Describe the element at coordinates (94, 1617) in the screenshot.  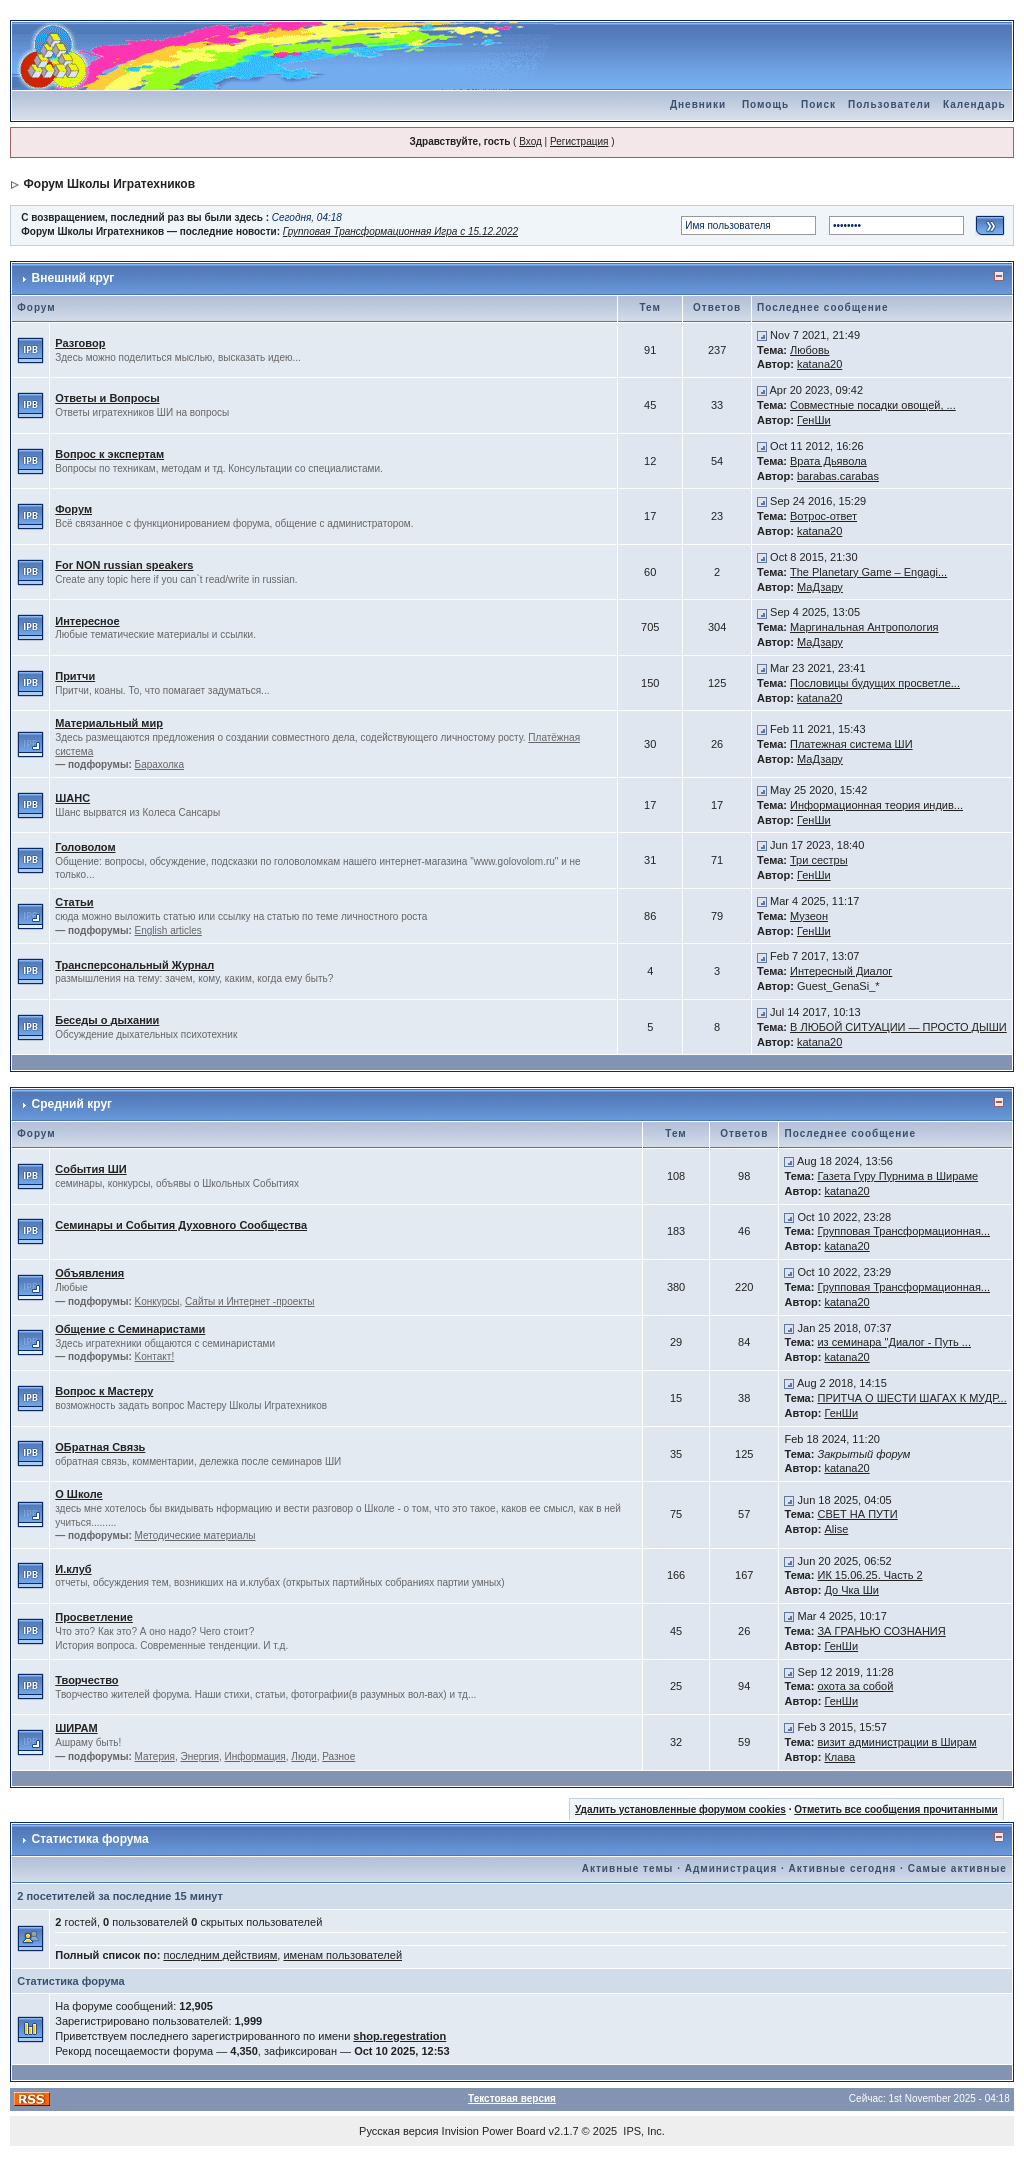
I see `Просветление` at that location.